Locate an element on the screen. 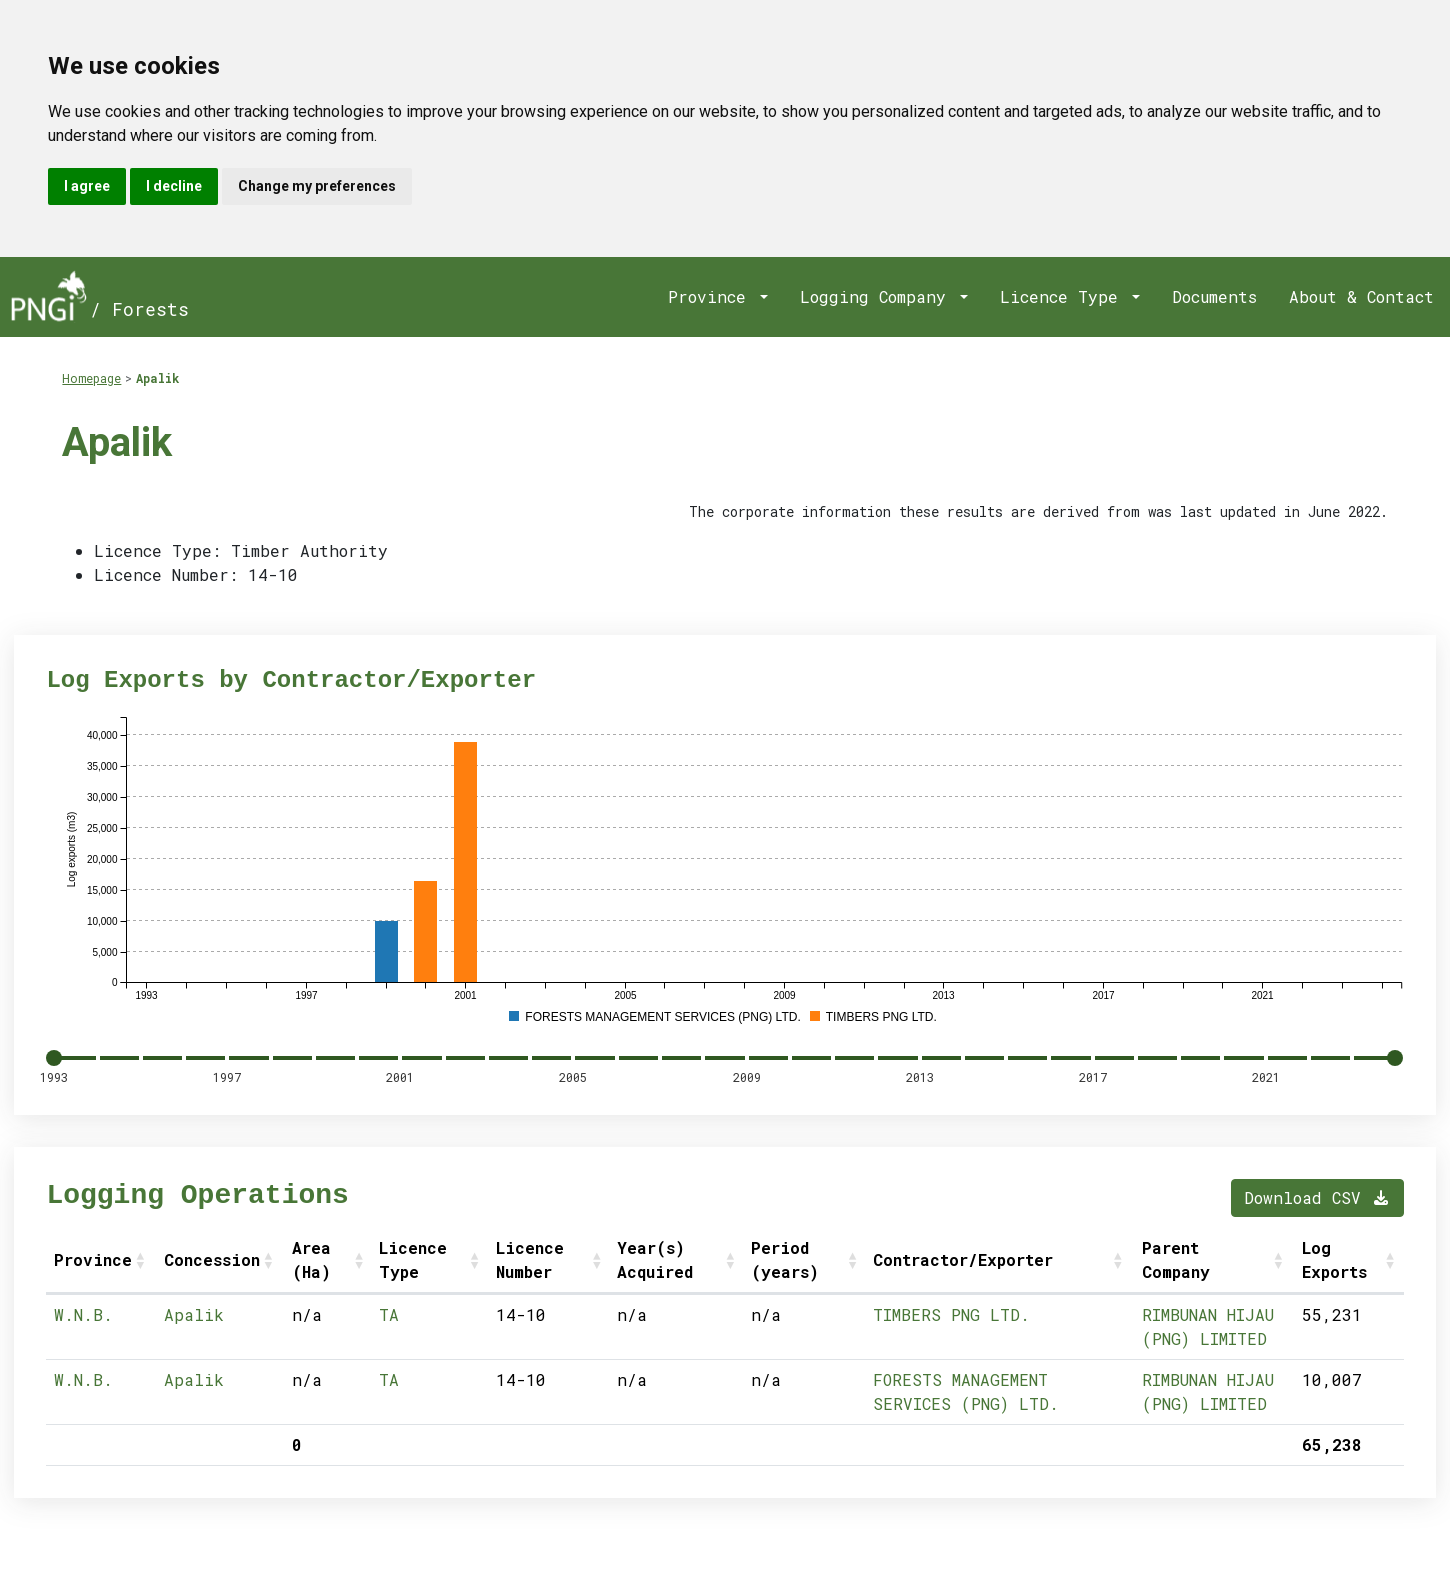 The width and height of the screenshot is (1450, 1596). TIMBERS PNG LTD. is located at coordinates (951, 1314).